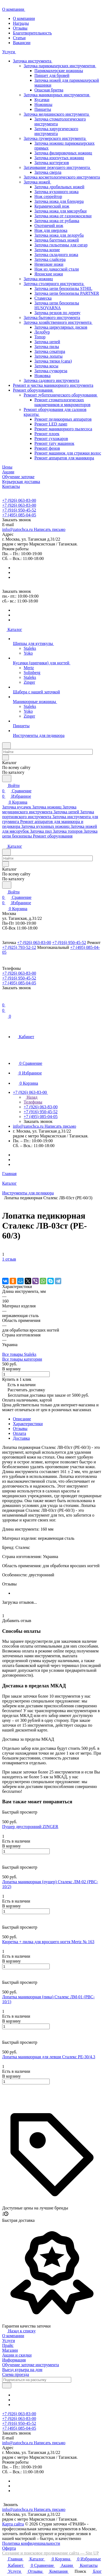 The image size is (104, 2576). What do you see at coordinates (48, 90) in the screenshot?
I see `Опасная бритва` at bounding box center [48, 90].